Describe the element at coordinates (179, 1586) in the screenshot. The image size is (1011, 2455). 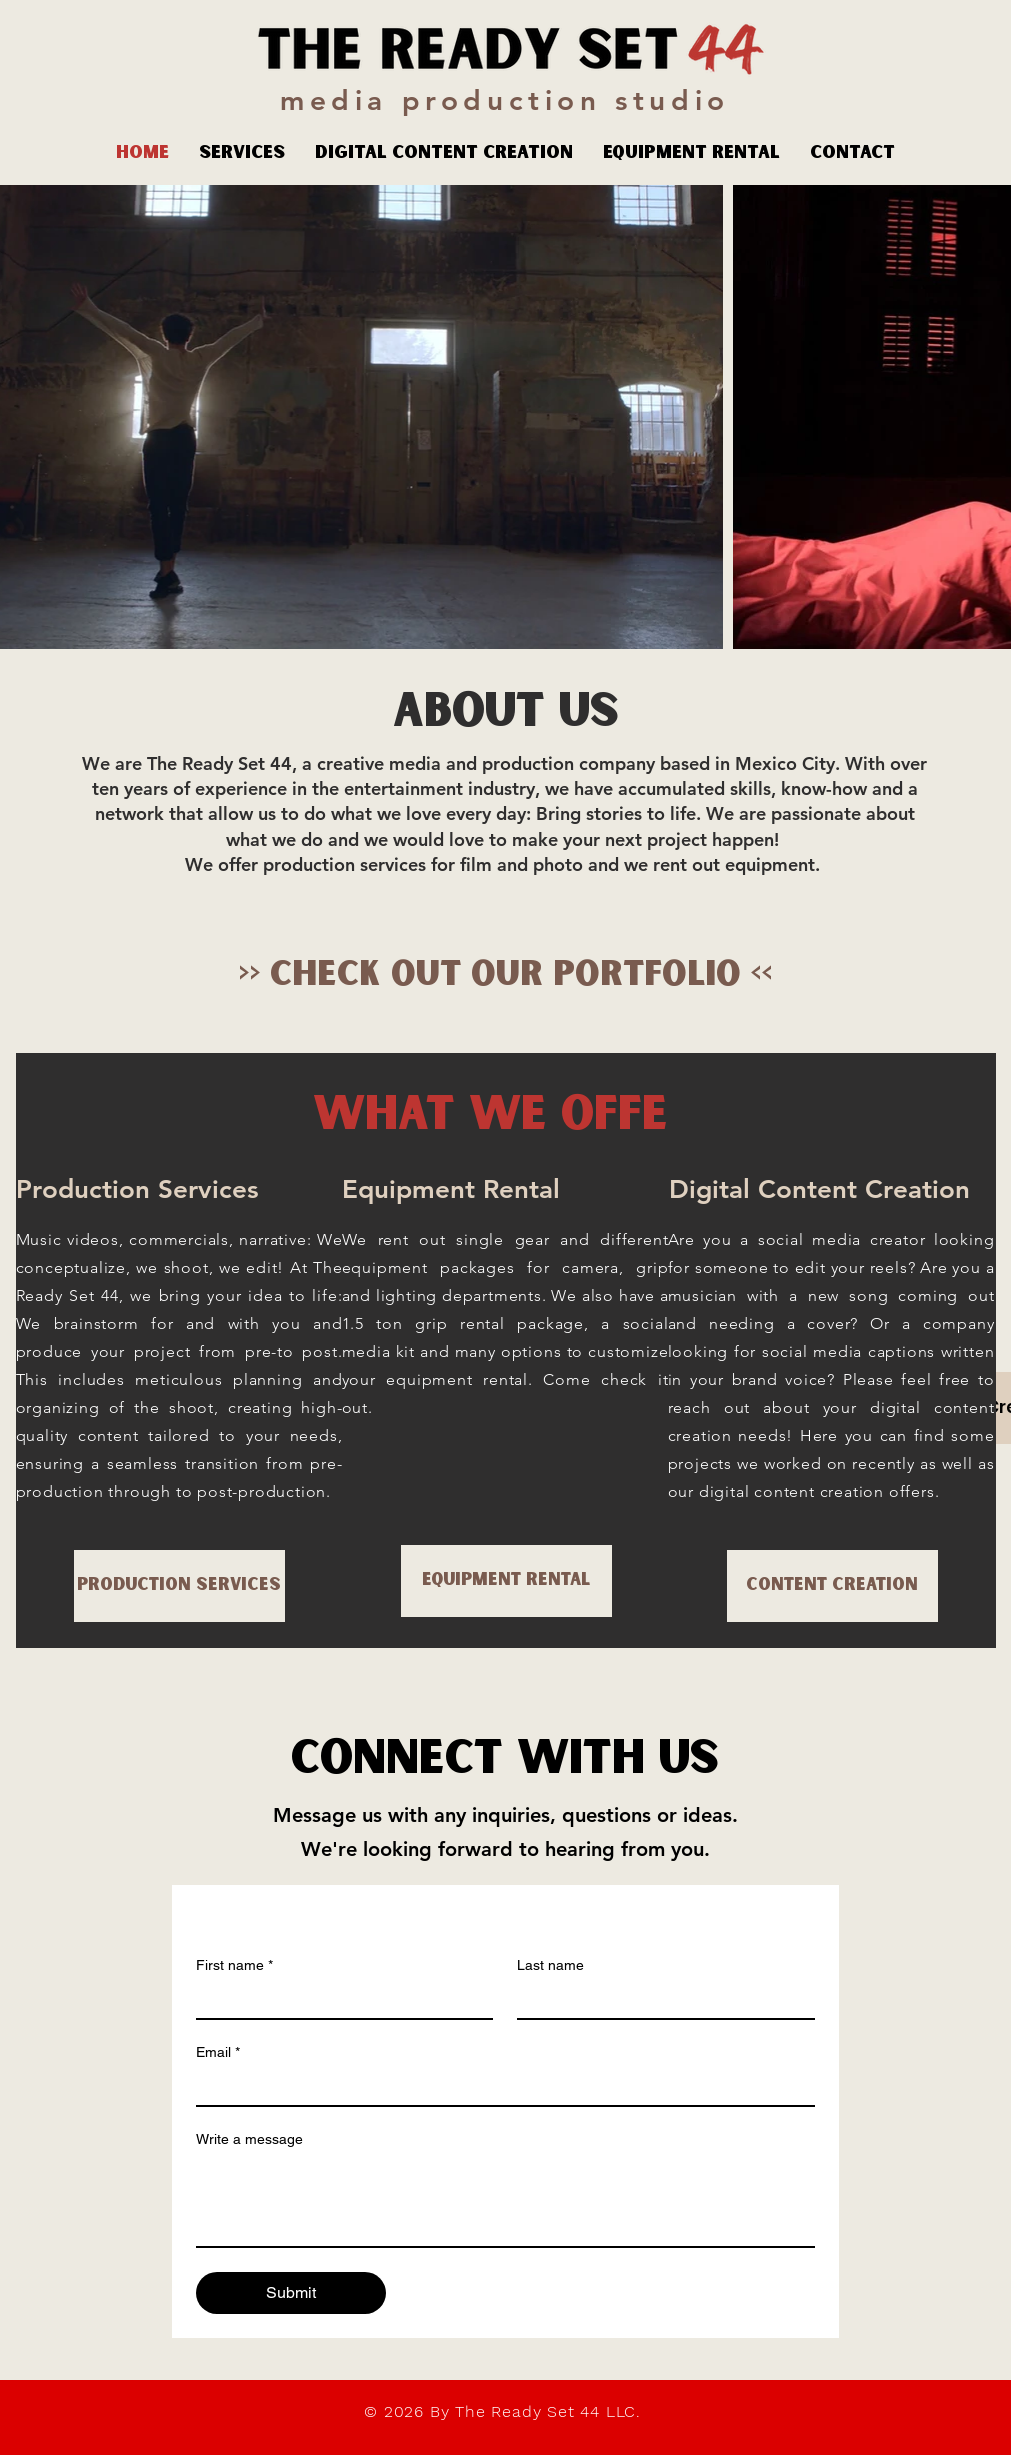
I see `[Production Services]` at that location.